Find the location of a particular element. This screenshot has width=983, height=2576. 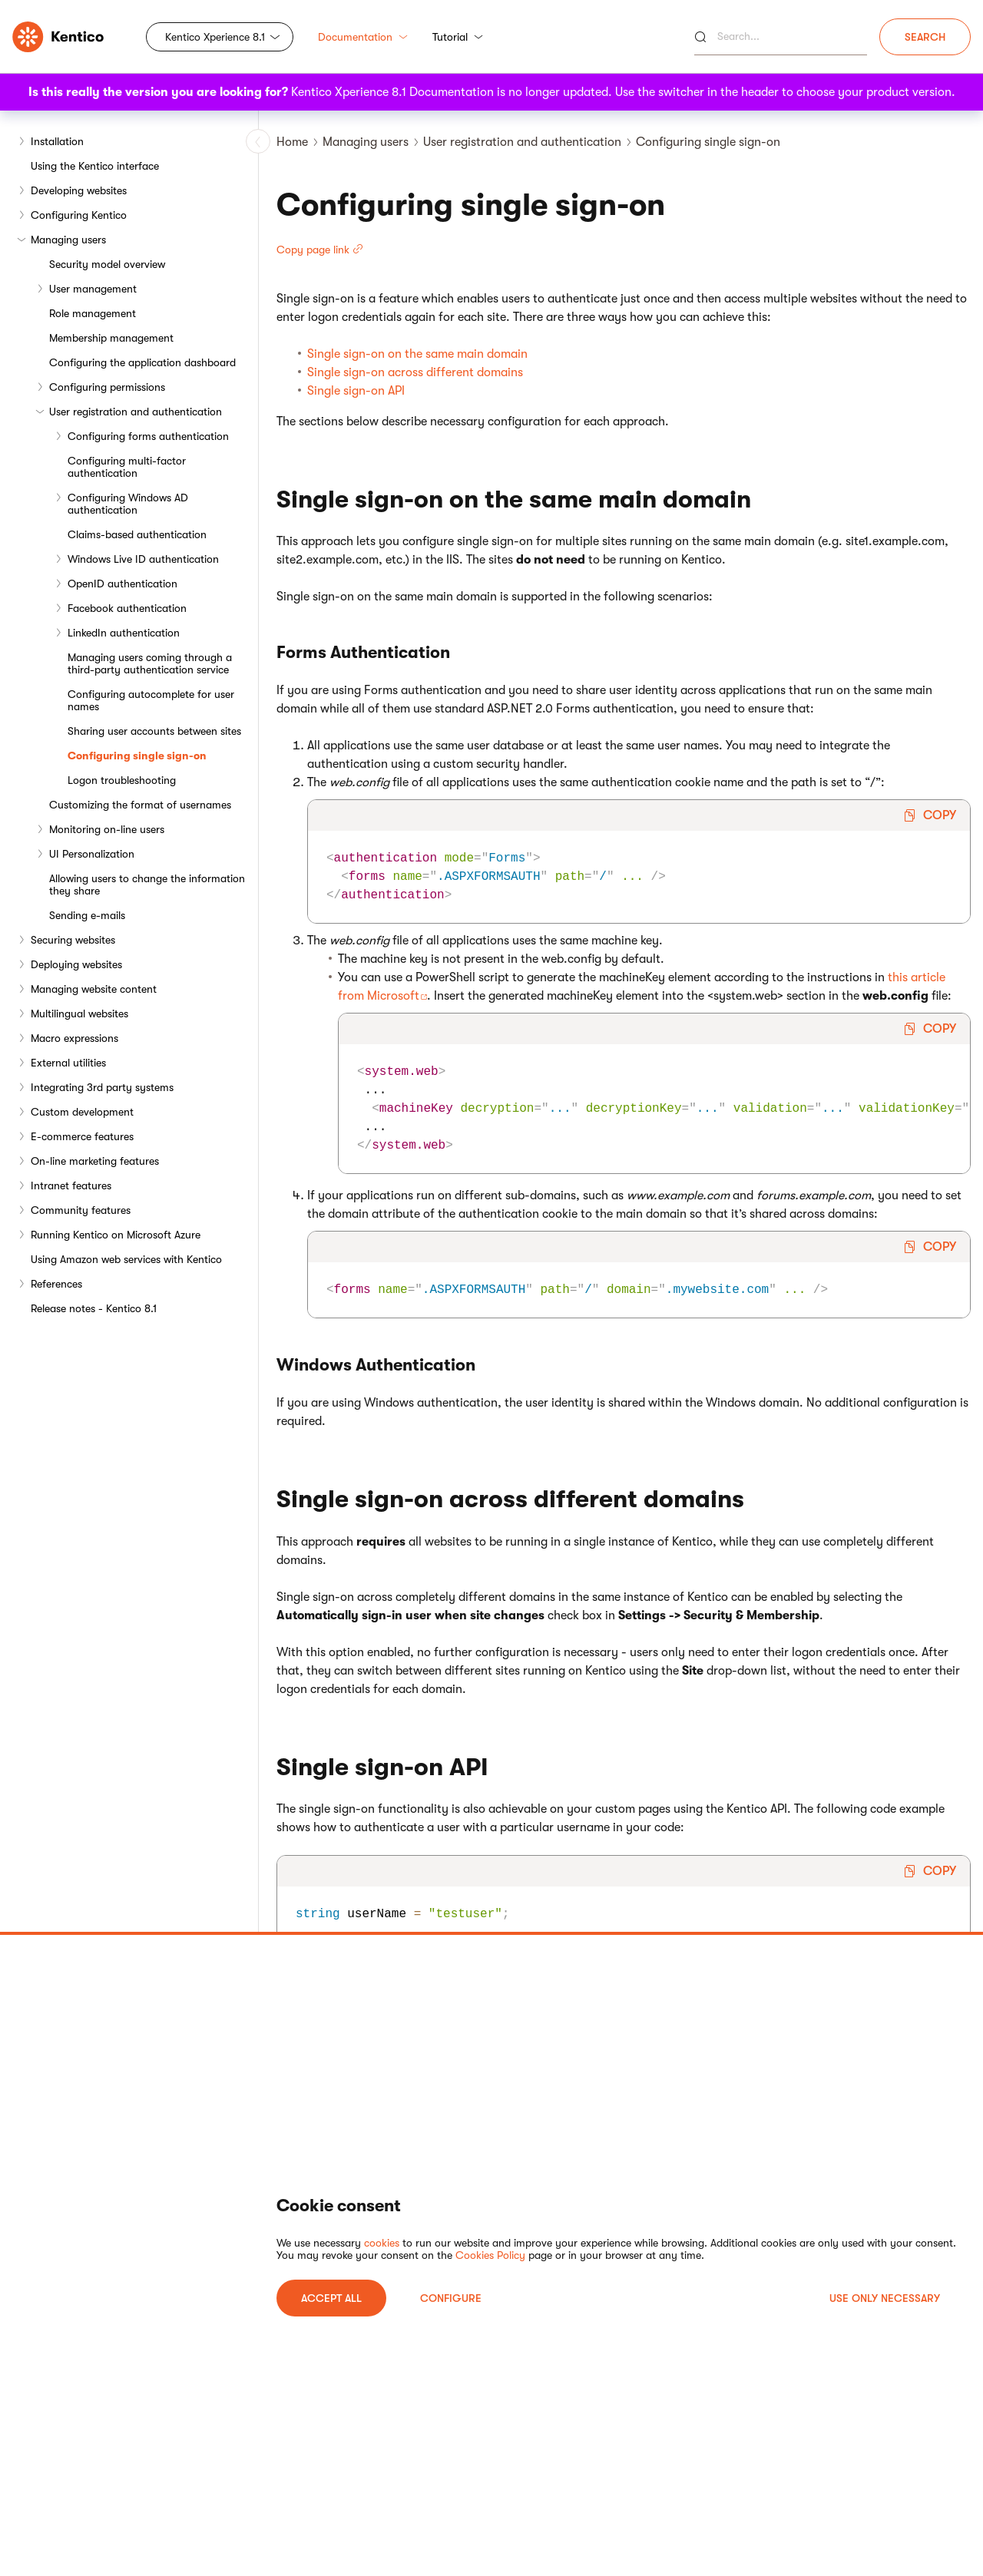

Sharing user accounts between sites is located at coordinates (154, 731).